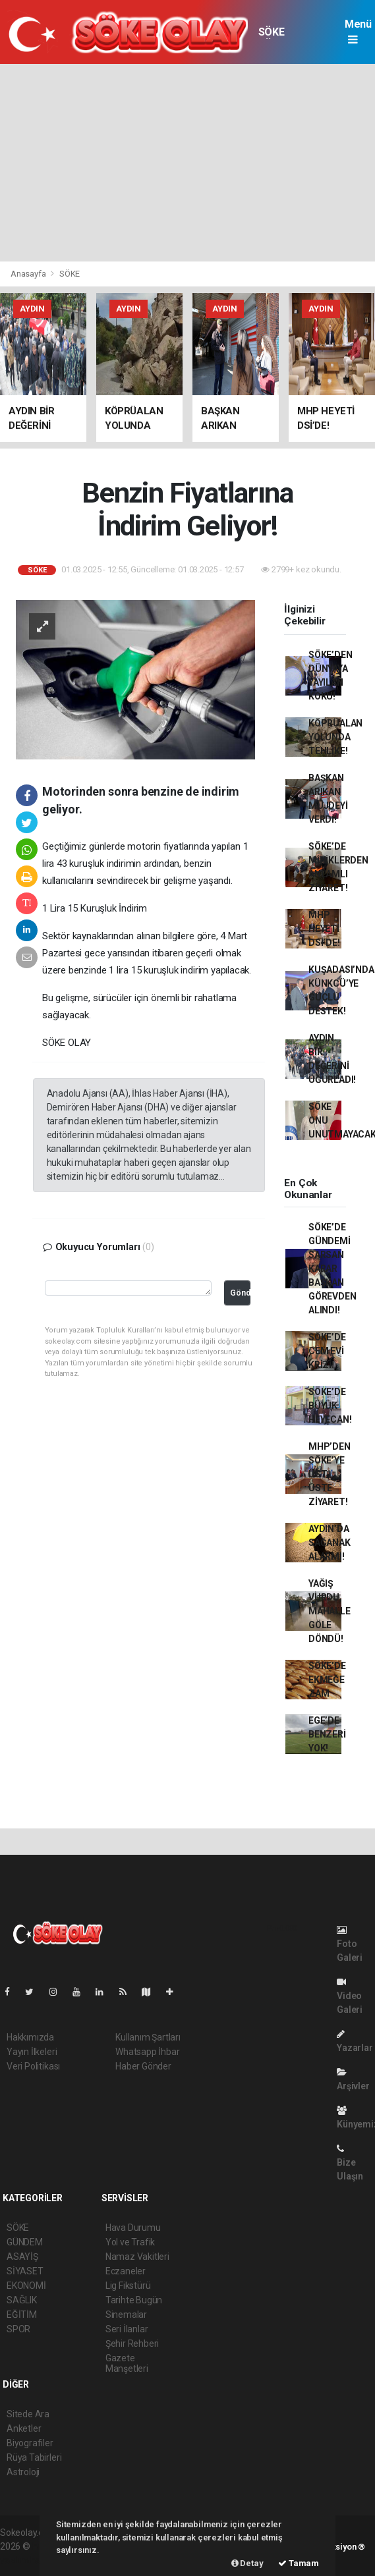 The width and height of the screenshot is (375, 2576). I want to click on Kullanım Şartları, so click(148, 2037).